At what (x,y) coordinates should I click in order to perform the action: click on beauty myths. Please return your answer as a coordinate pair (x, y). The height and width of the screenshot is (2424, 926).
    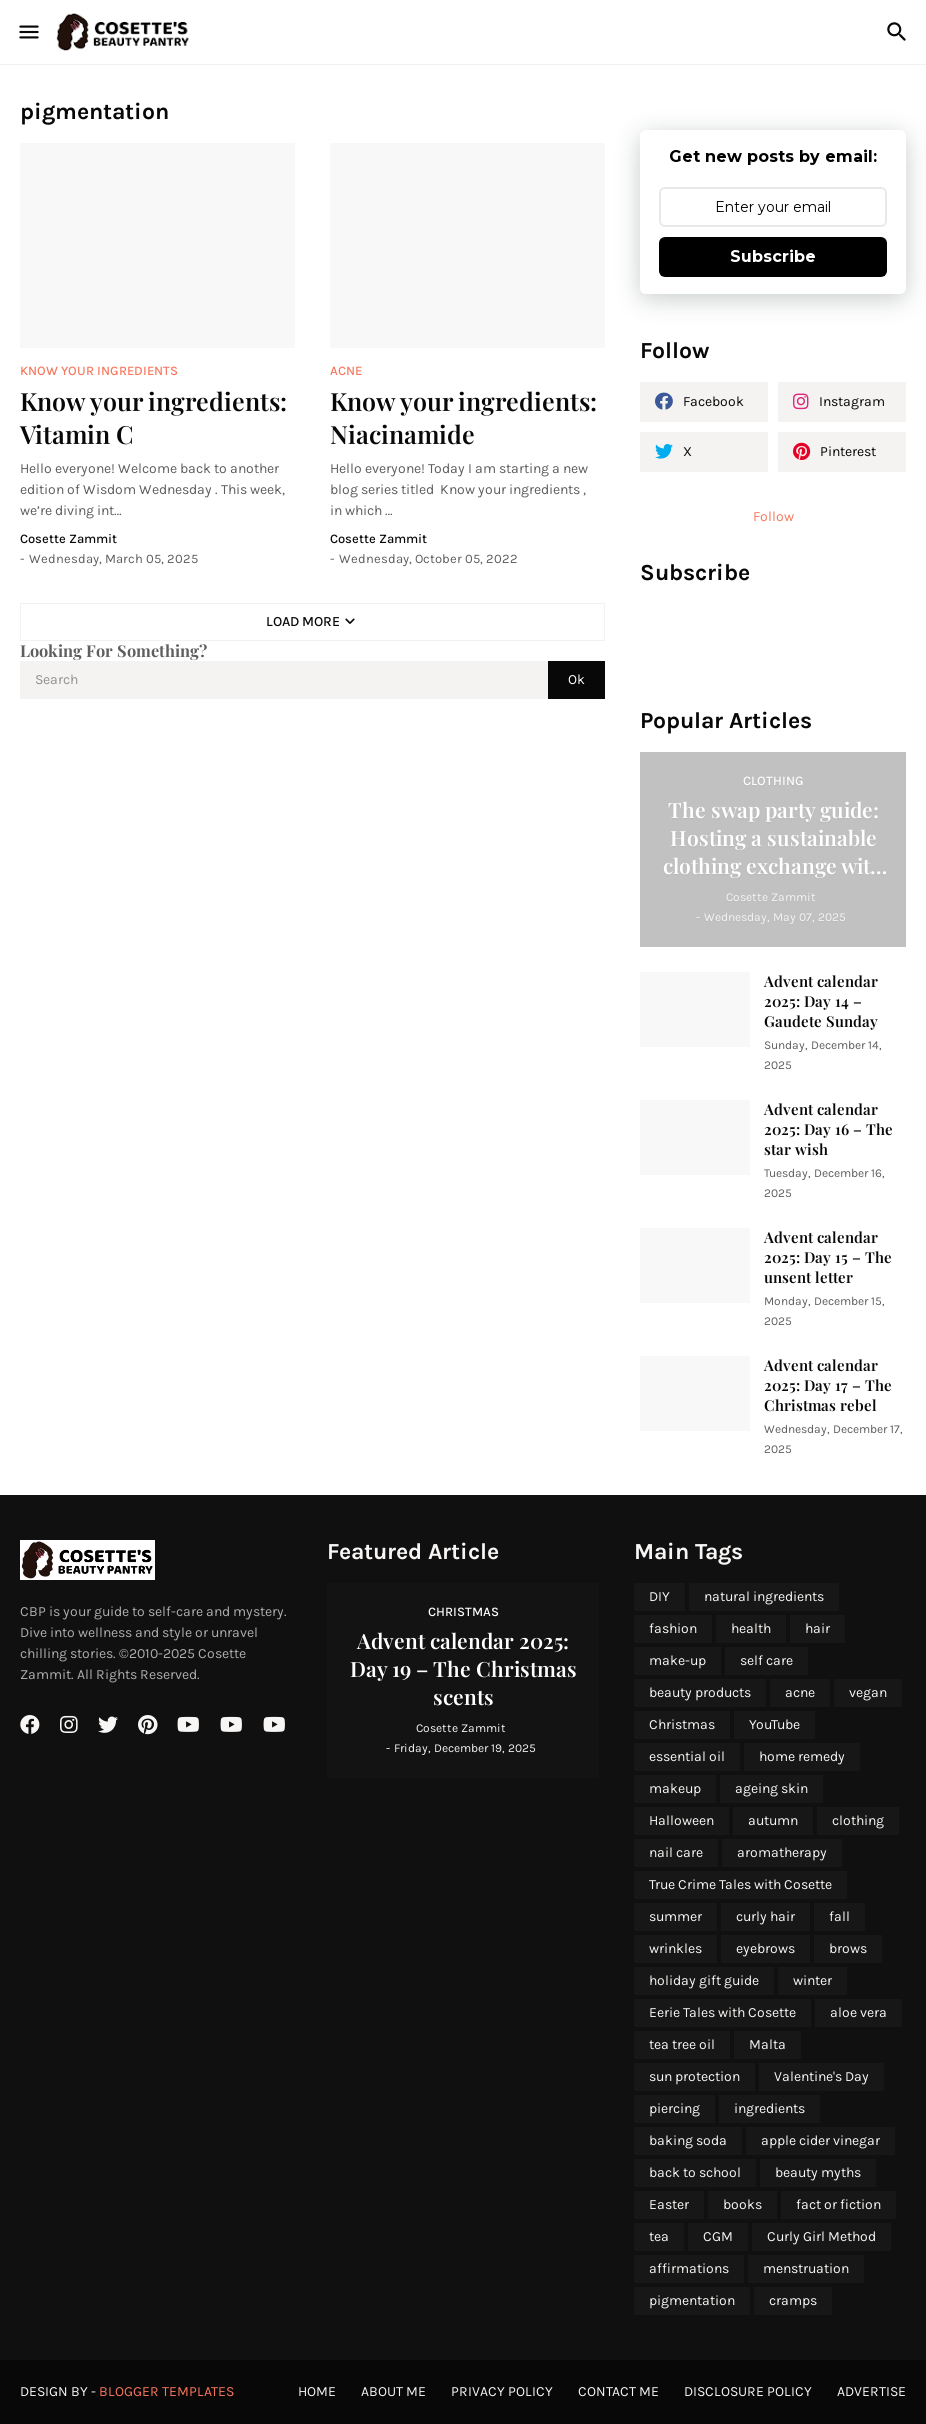
    Looking at the image, I should click on (818, 2172).